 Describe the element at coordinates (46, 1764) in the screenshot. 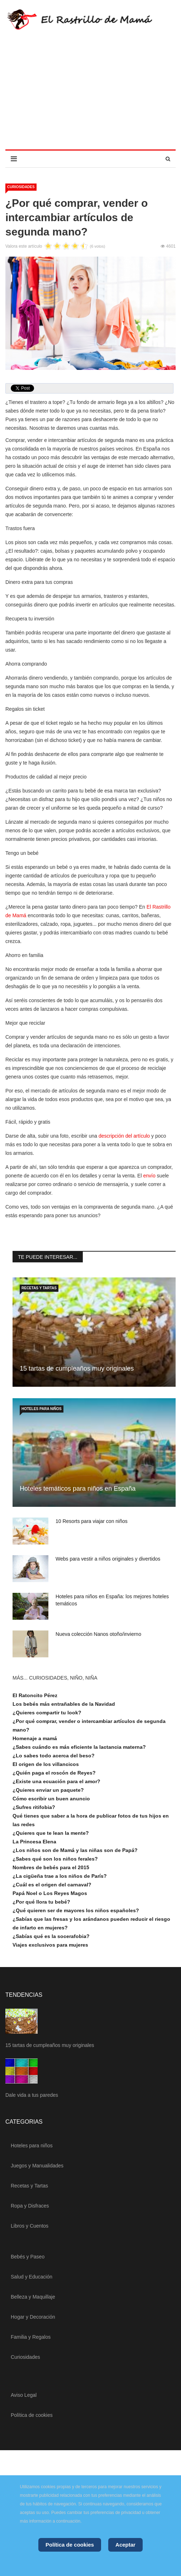

I see `El origen de los villancicos` at that location.